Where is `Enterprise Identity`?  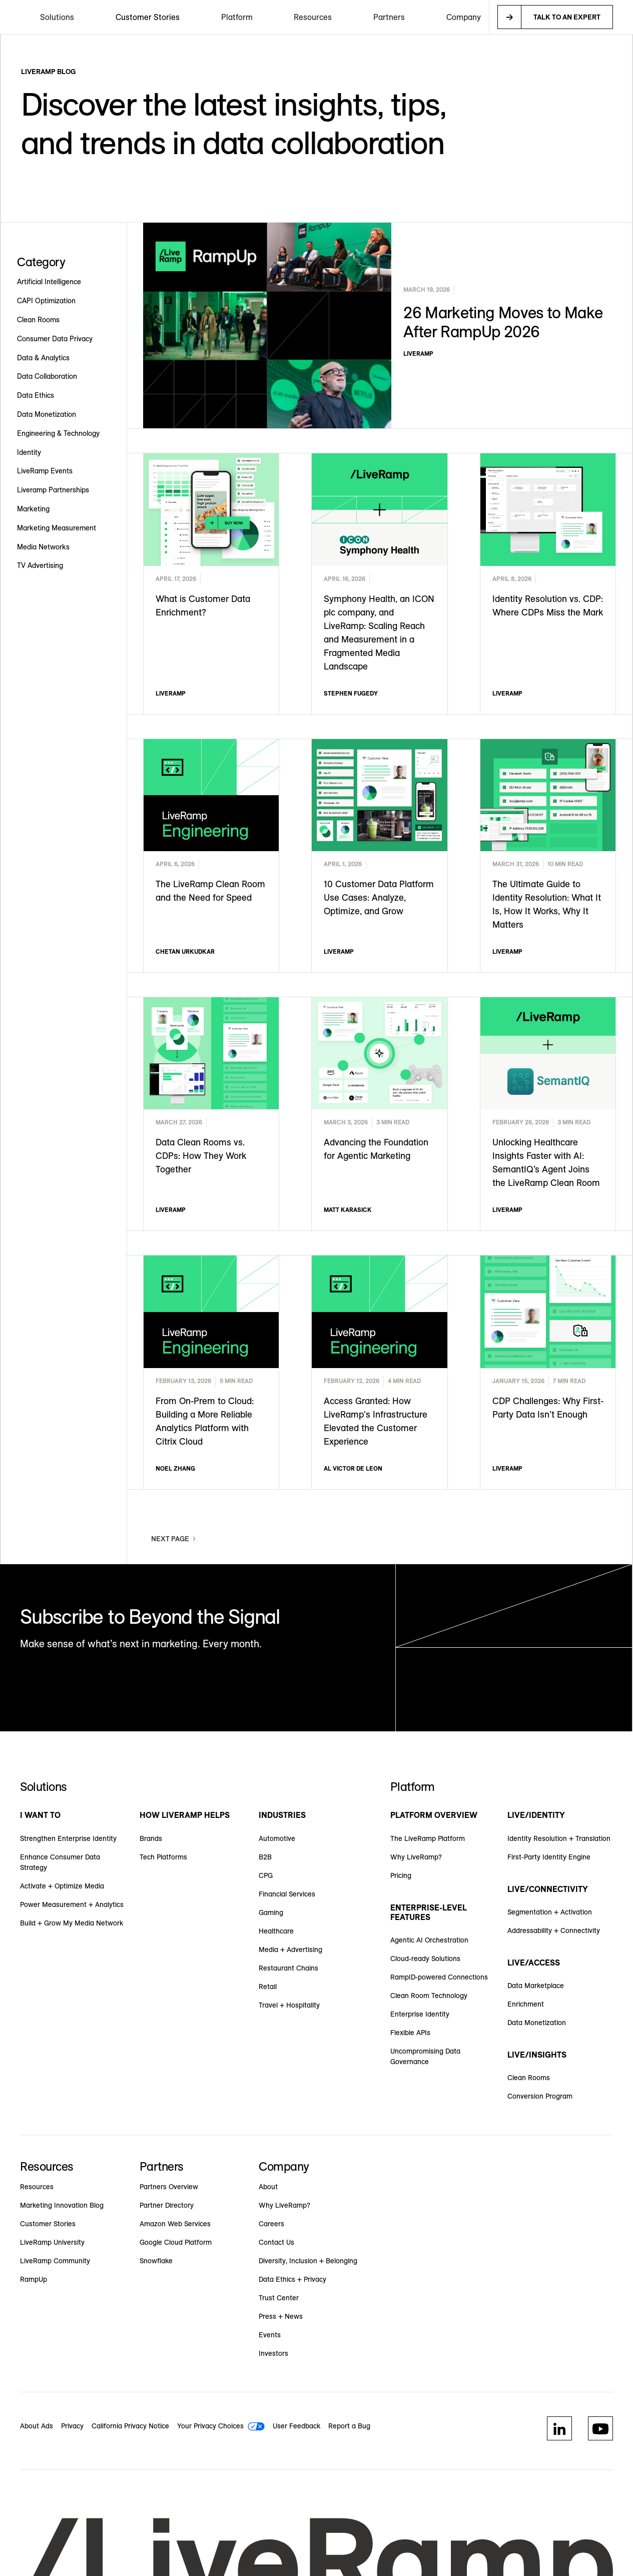 Enterprise Identity is located at coordinates (419, 2014).